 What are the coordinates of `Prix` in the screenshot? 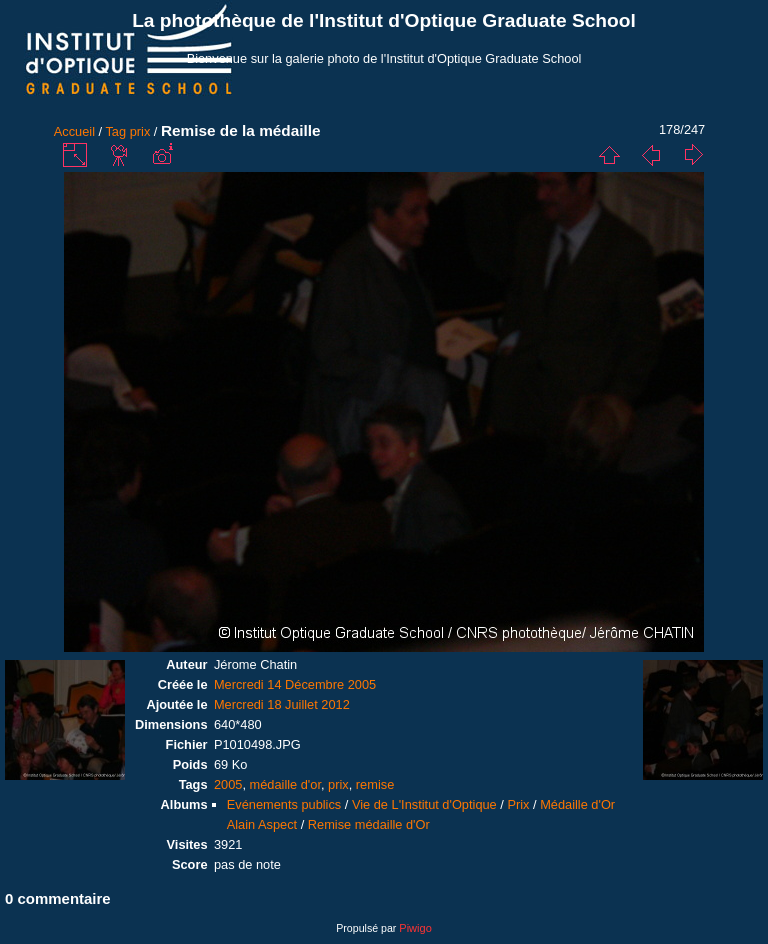 It's located at (518, 804).